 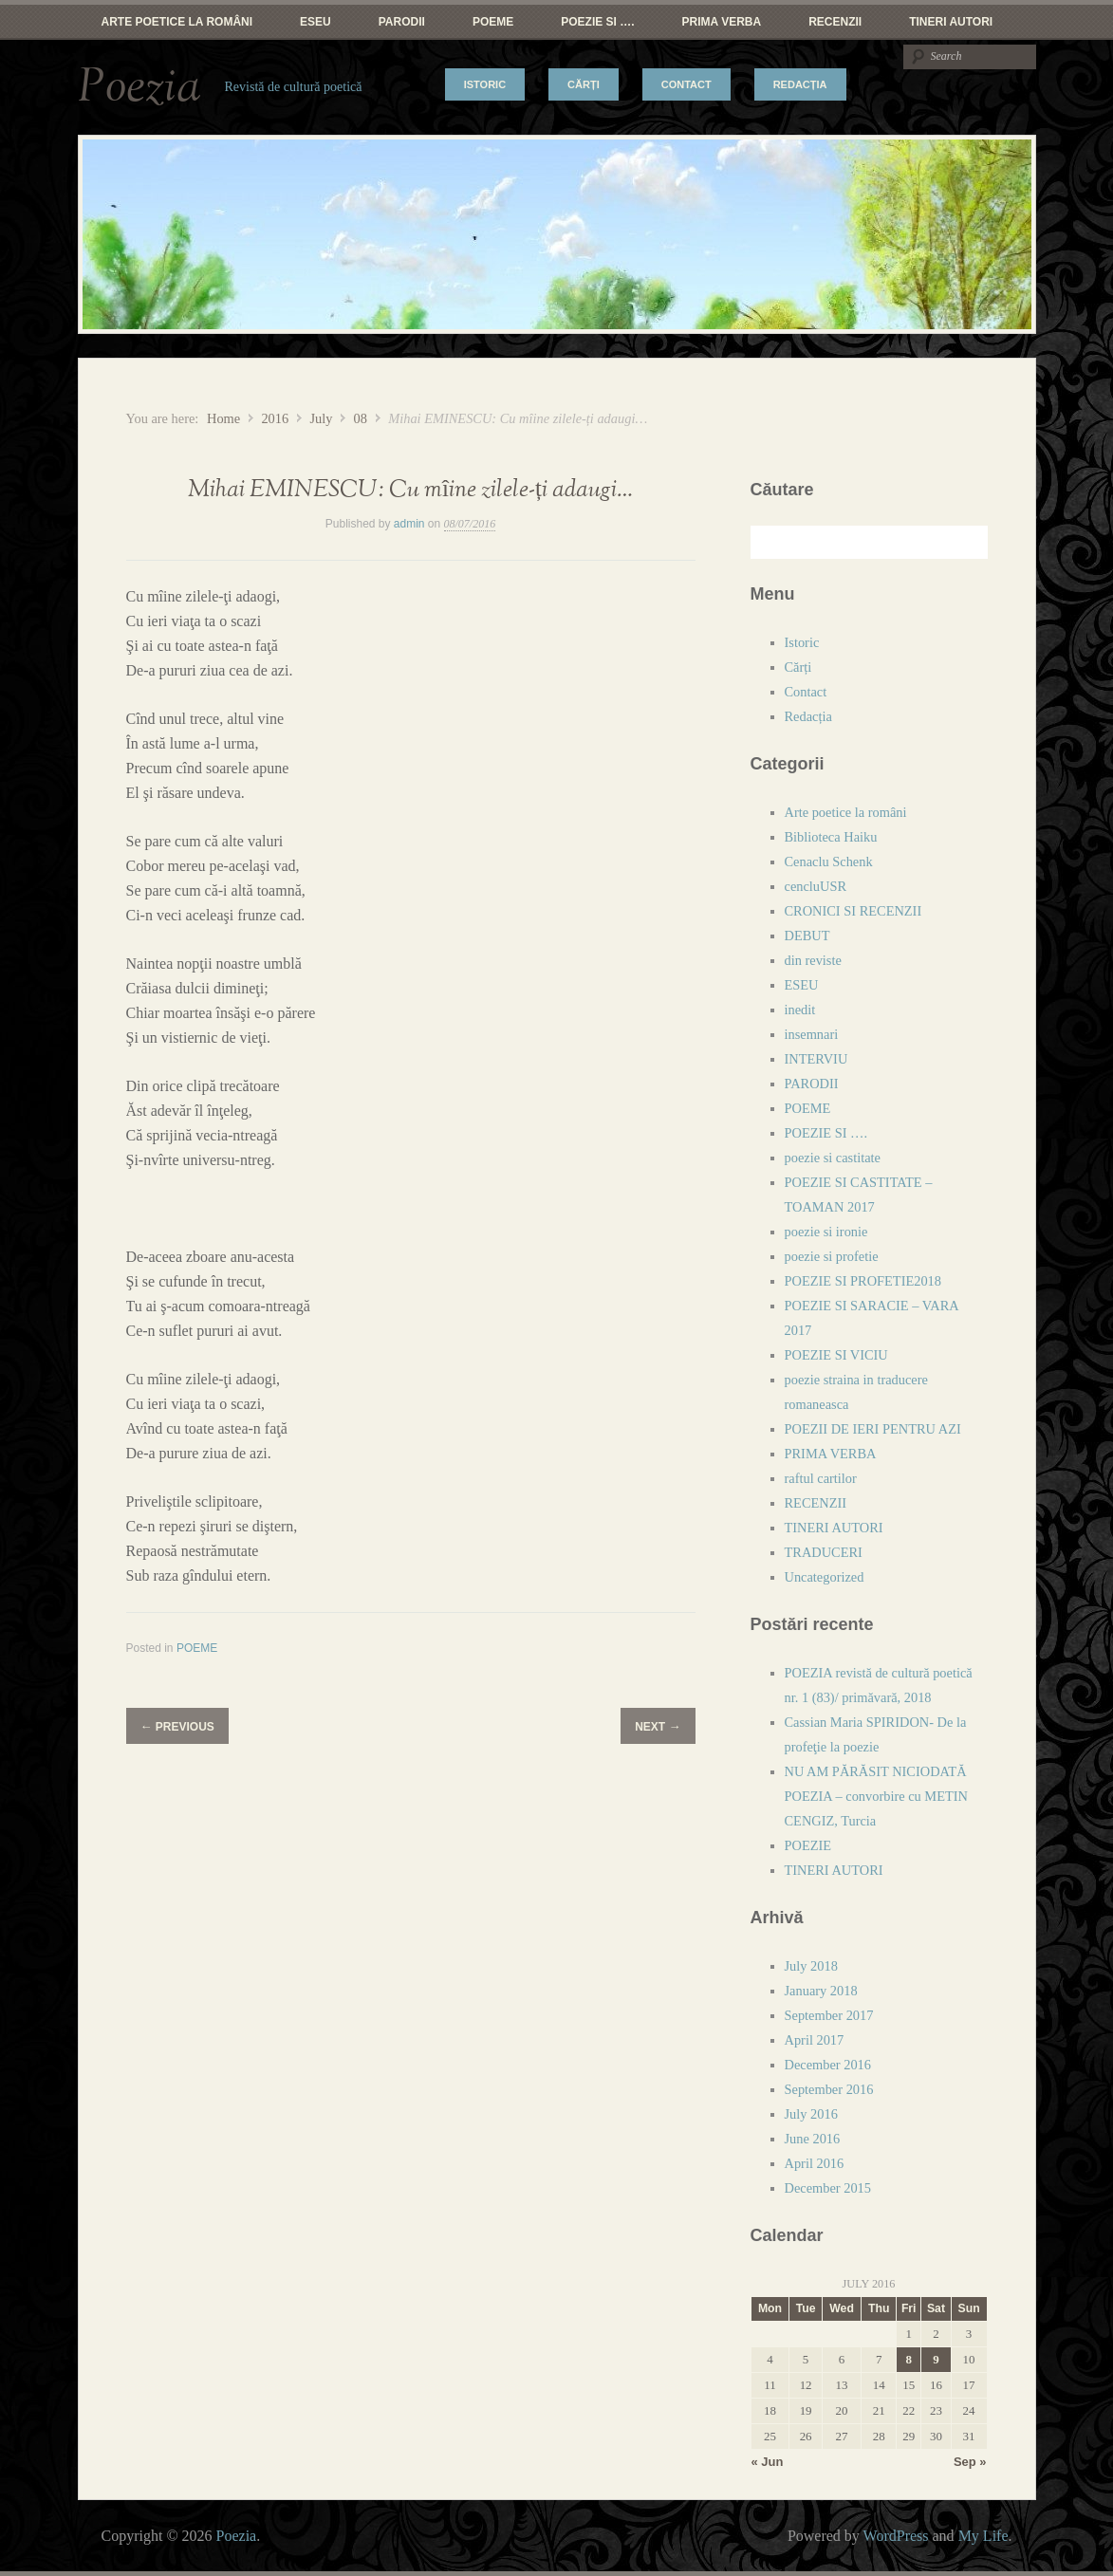 What do you see at coordinates (829, 2015) in the screenshot?
I see `September 2017` at bounding box center [829, 2015].